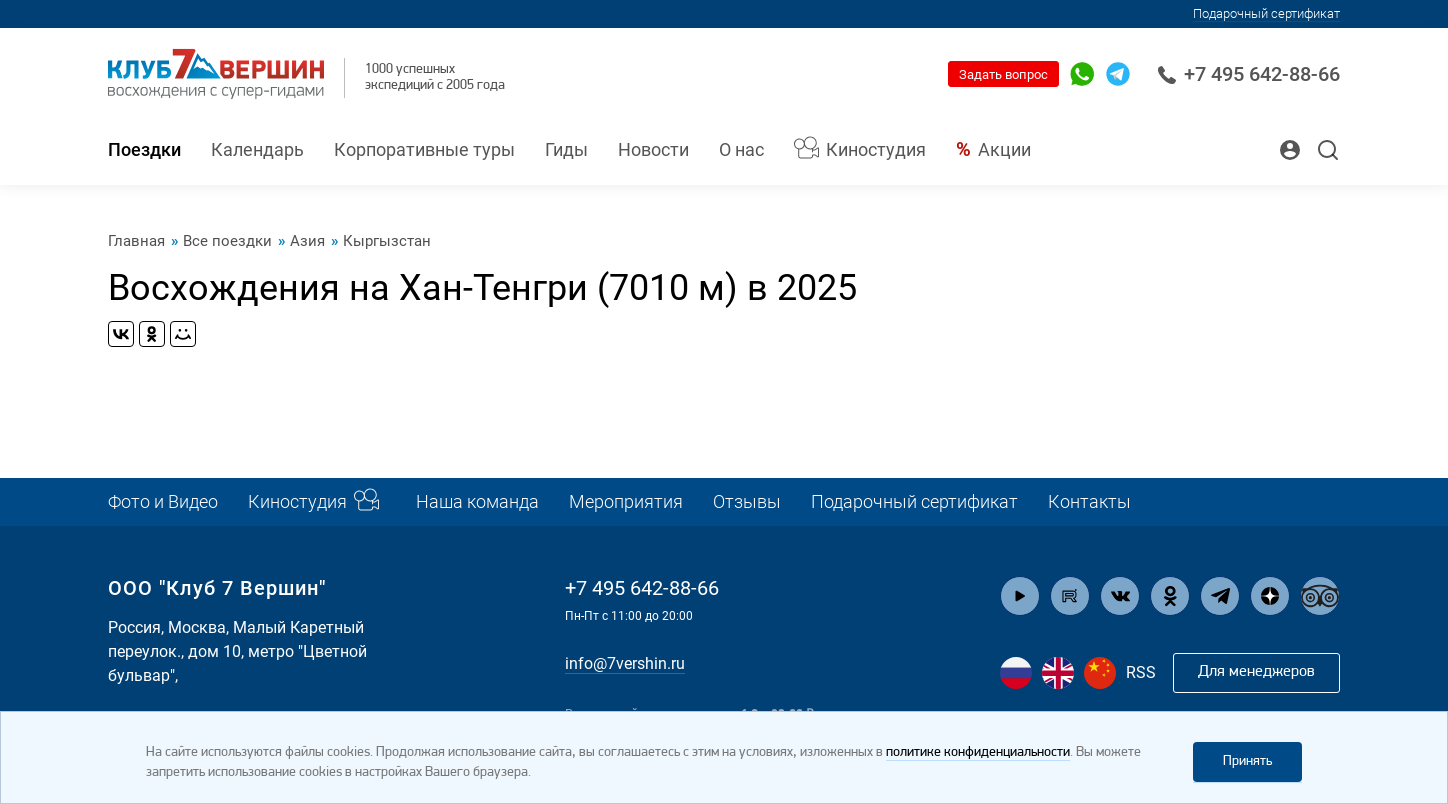 The height and width of the screenshot is (804, 1448). What do you see at coordinates (257, 149) in the screenshot?
I see `Календарь` at bounding box center [257, 149].